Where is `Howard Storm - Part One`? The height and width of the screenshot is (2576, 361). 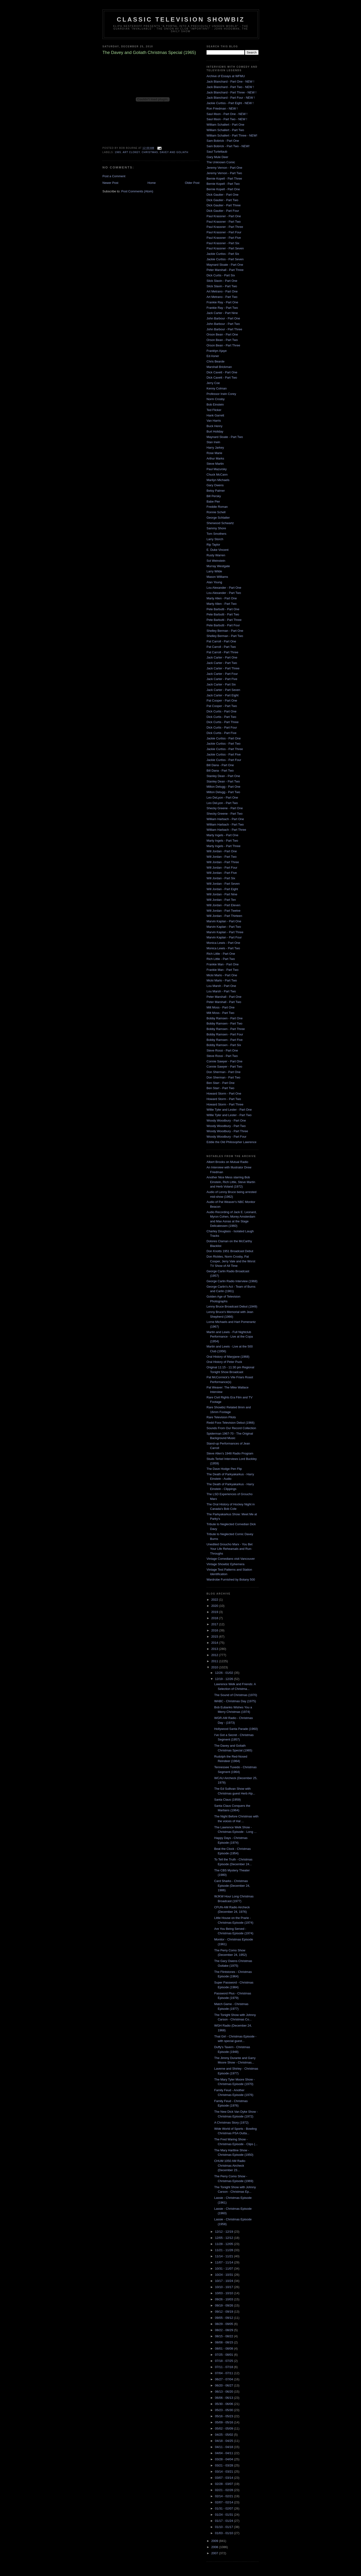
Howard Storm - Part One is located at coordinates (224, 1093).